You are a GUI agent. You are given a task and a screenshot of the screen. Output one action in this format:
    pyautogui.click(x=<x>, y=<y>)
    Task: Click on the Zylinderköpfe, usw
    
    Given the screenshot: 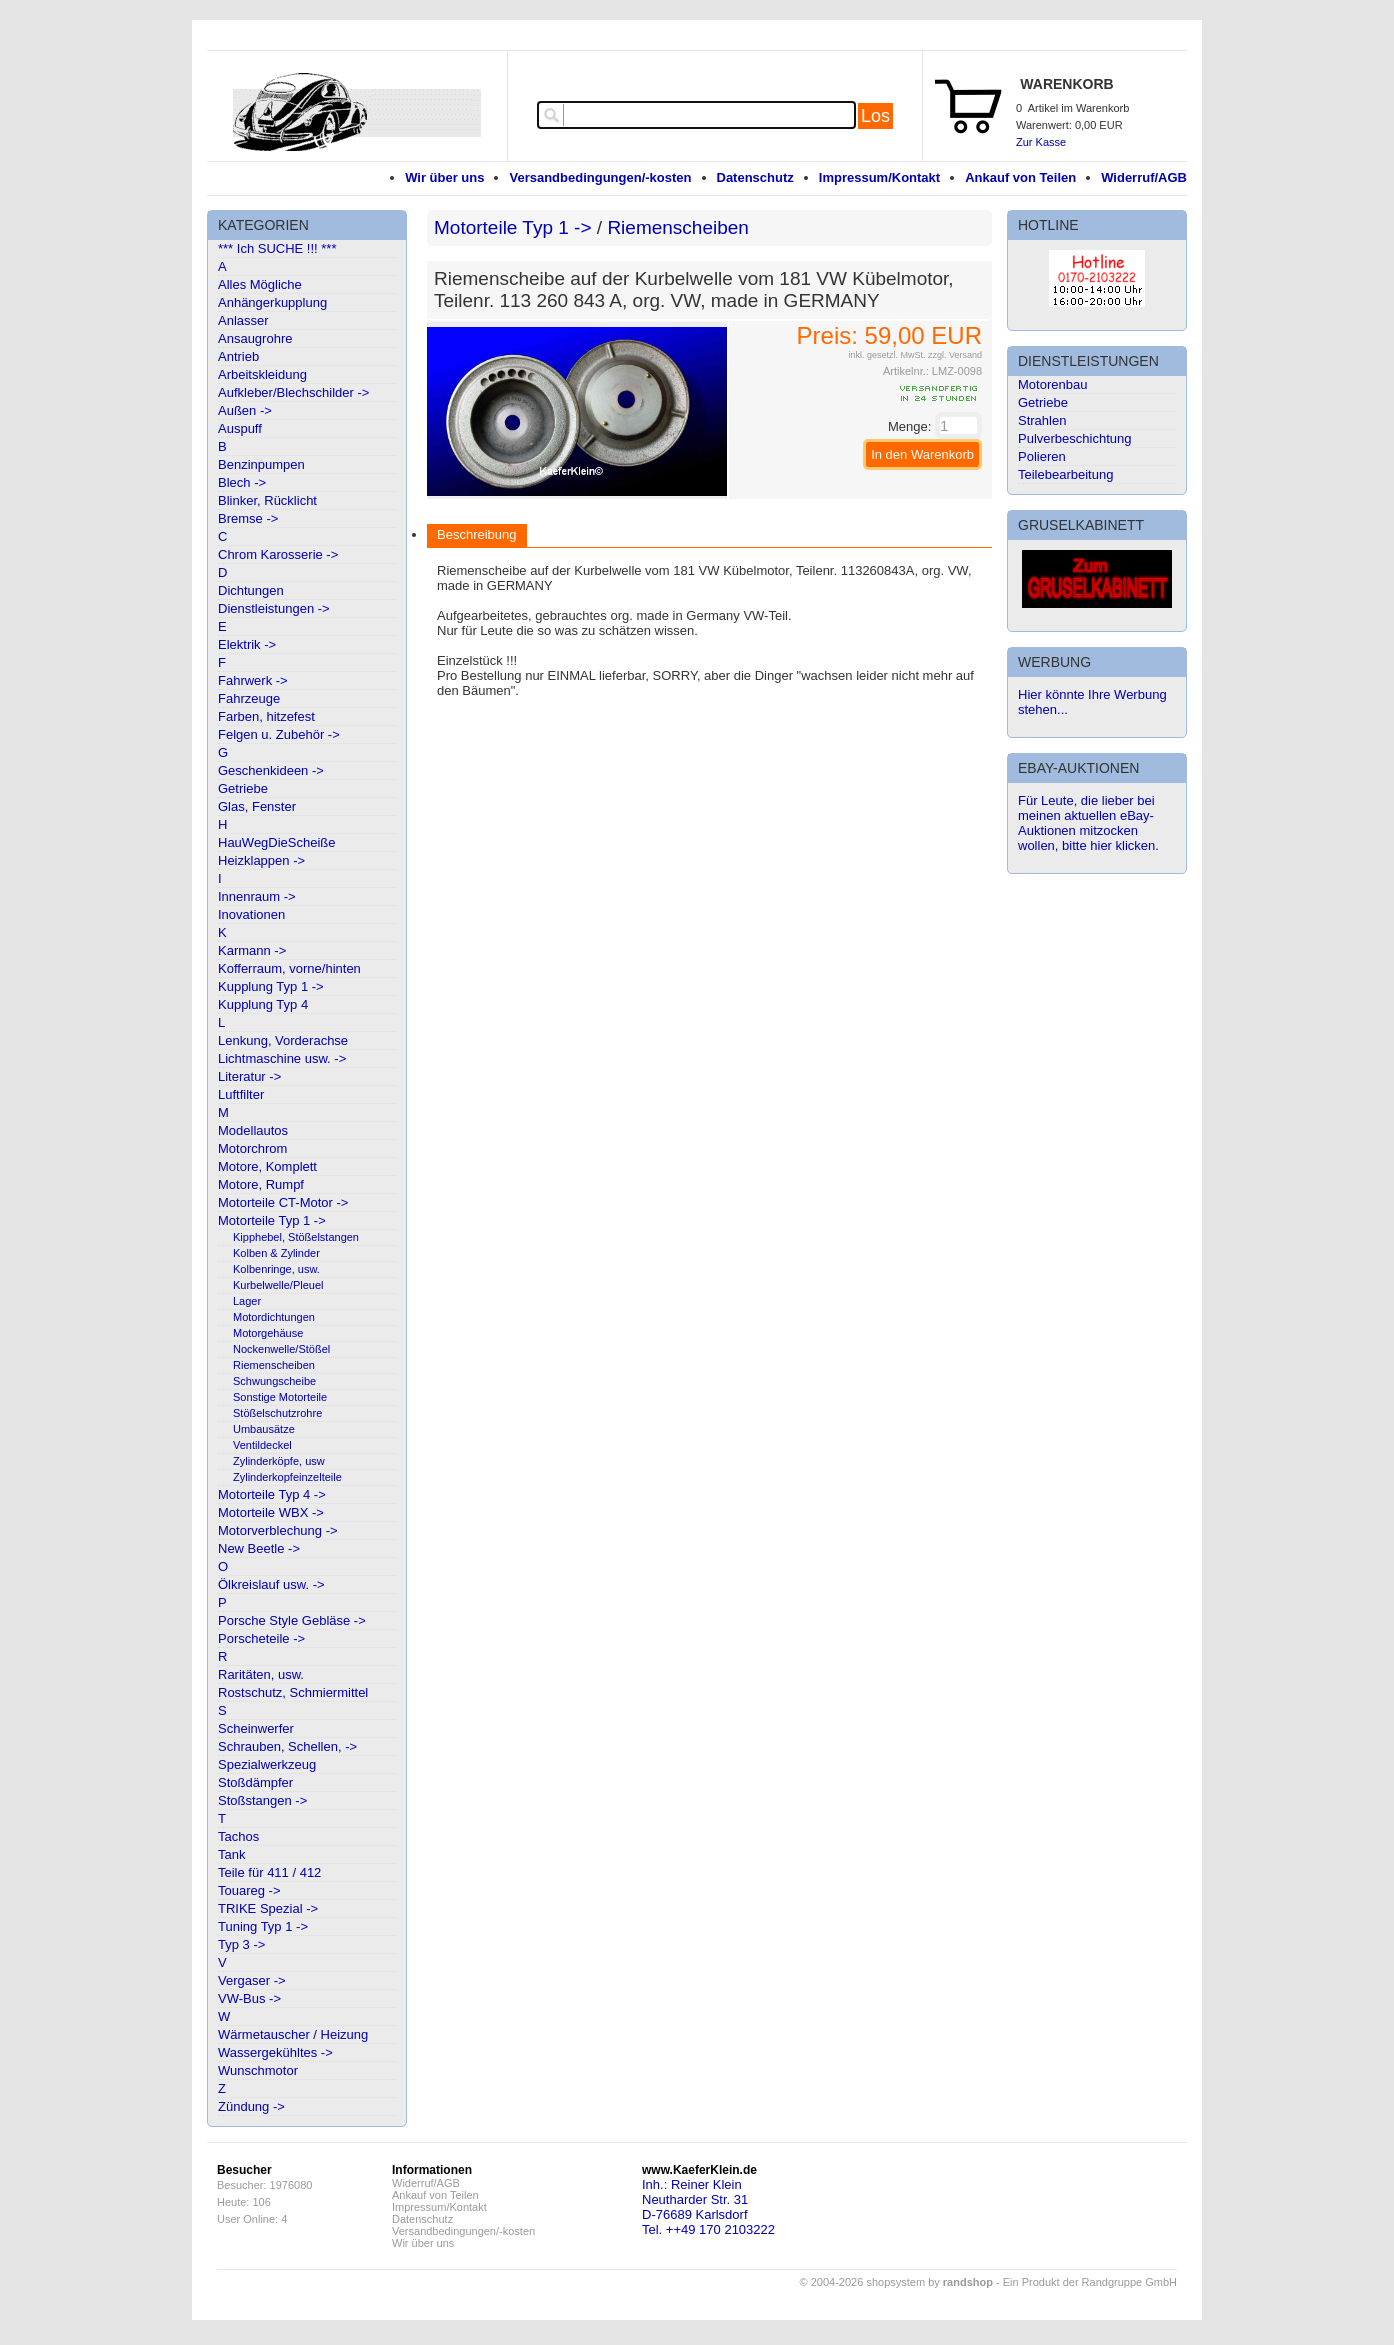 What is the action you would take?
    pyautogui.click(x=279, y=1461)
    